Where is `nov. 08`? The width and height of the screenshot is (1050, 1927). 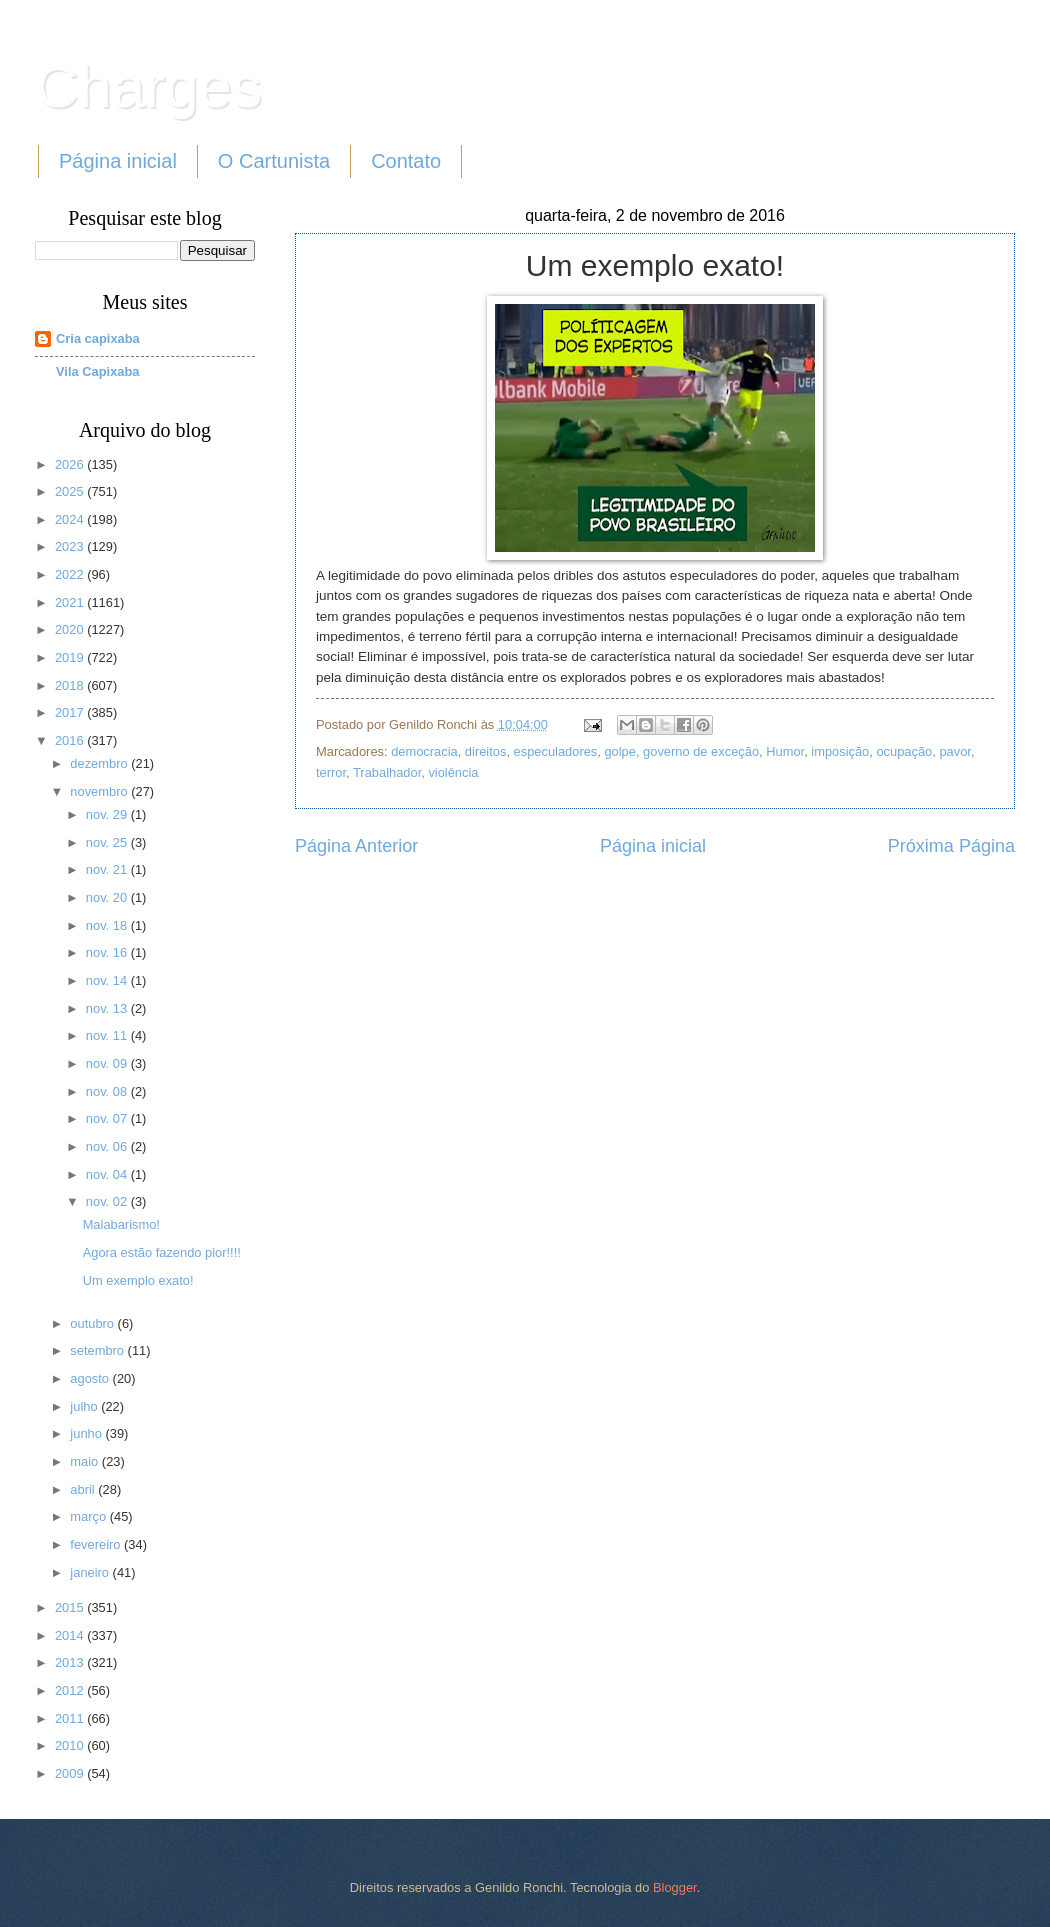 nov. 08 is located at coordinates (108, 1091).